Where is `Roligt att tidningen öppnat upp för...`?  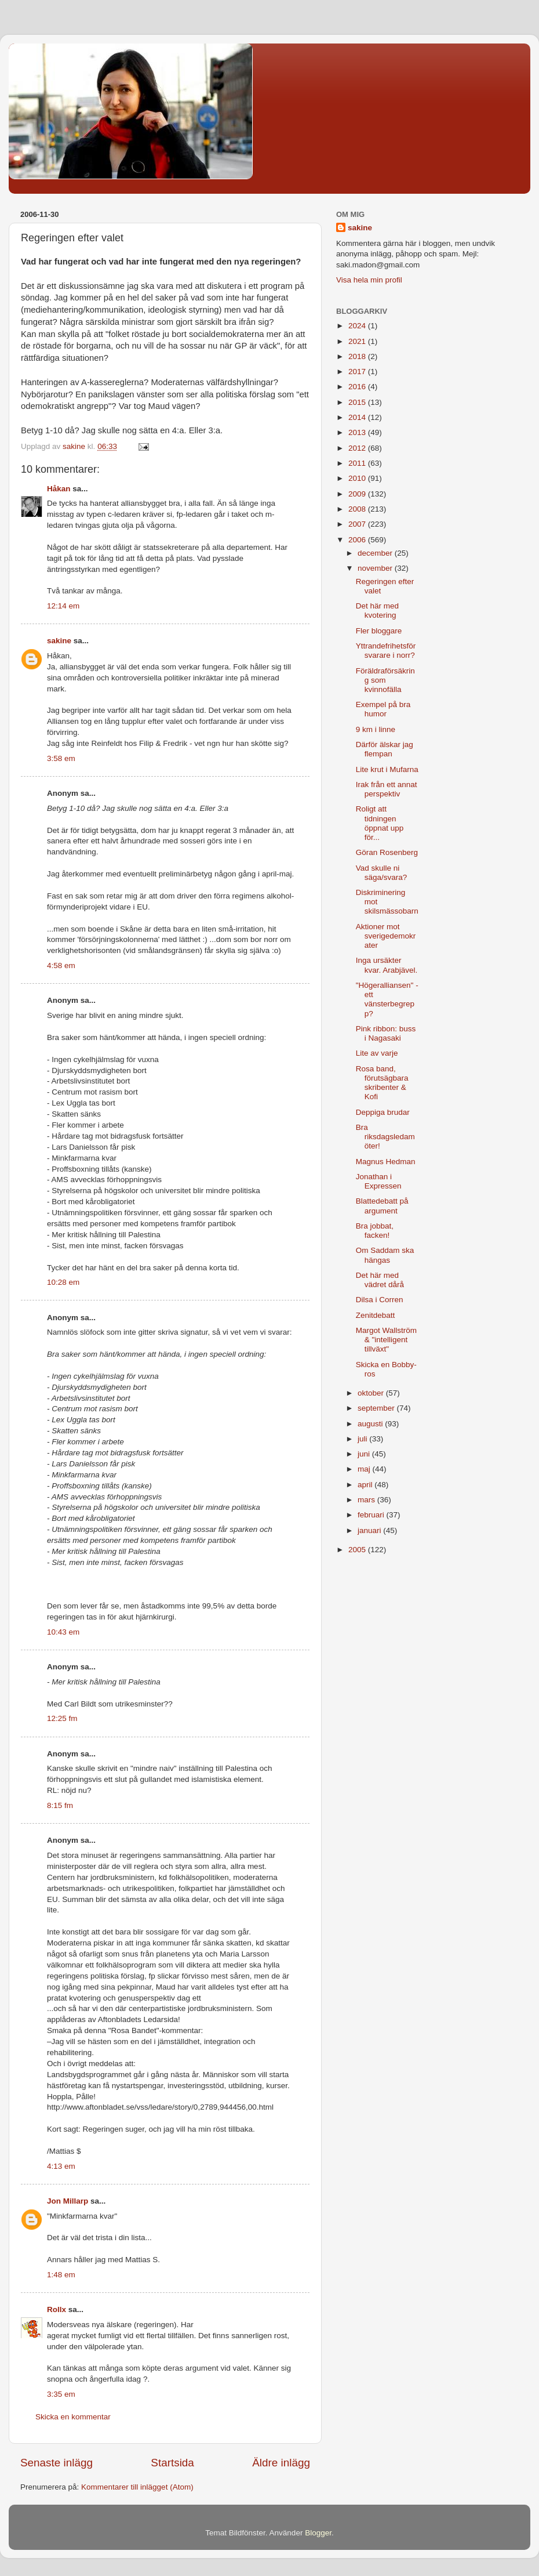
Roligt att tidningen öppnat upp för... is located at coordinates (380, 823).